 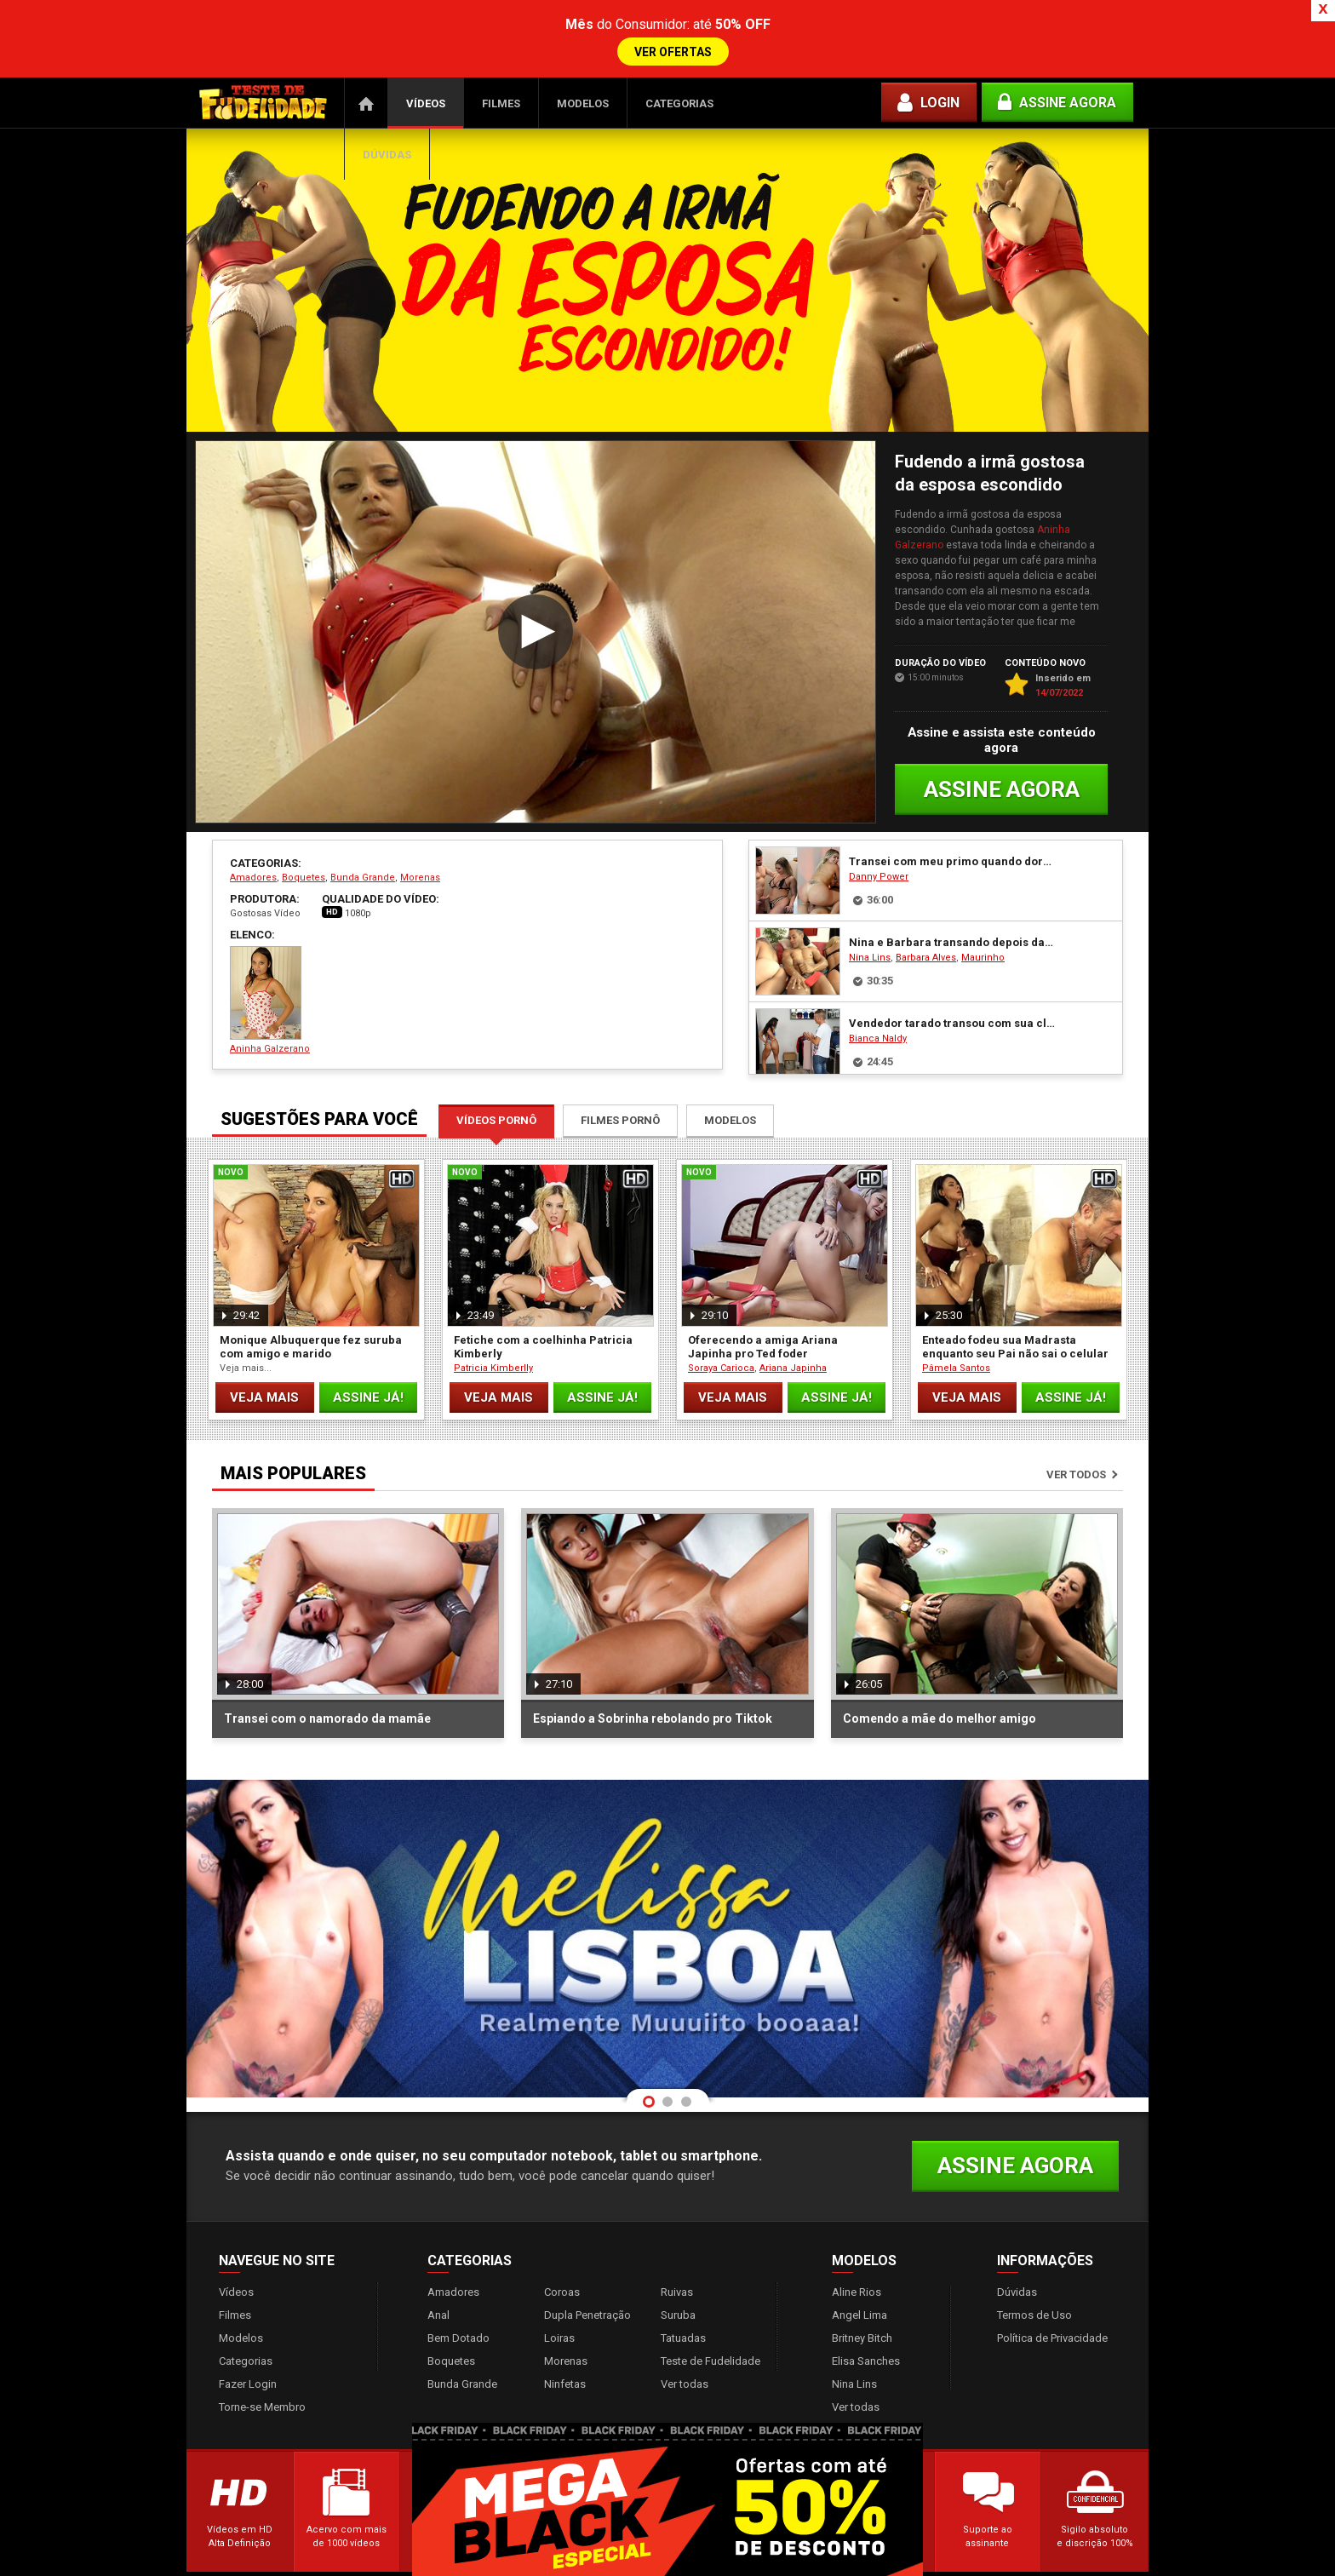 What do you see at coordinates (763, 1305) in the screenshot?
I see `Oferecendo a amiga Ariana Japinha pro Ted foder` at bounding box center [763, 1305].